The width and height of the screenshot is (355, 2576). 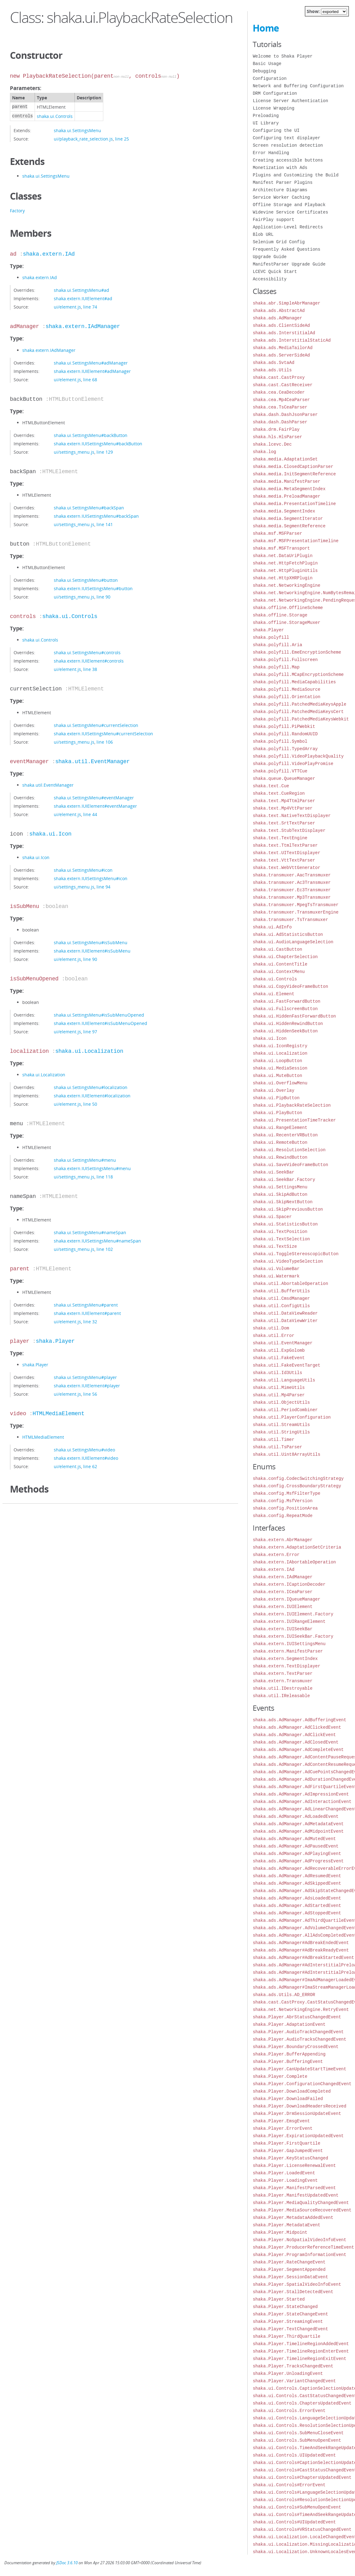 I want to click on shaka.ui.RewindButton, so click(x=280, y=1157).